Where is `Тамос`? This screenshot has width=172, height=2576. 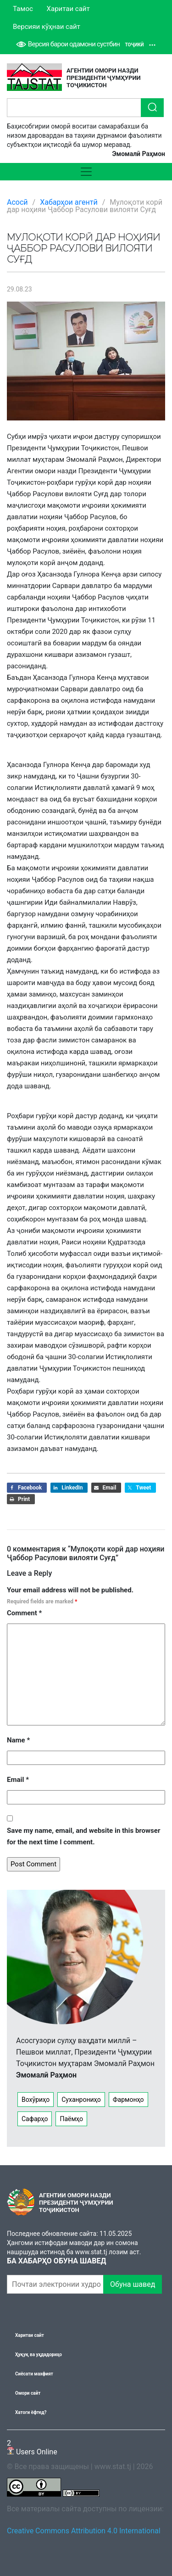
Тамос is located at coordinates (23, 9).